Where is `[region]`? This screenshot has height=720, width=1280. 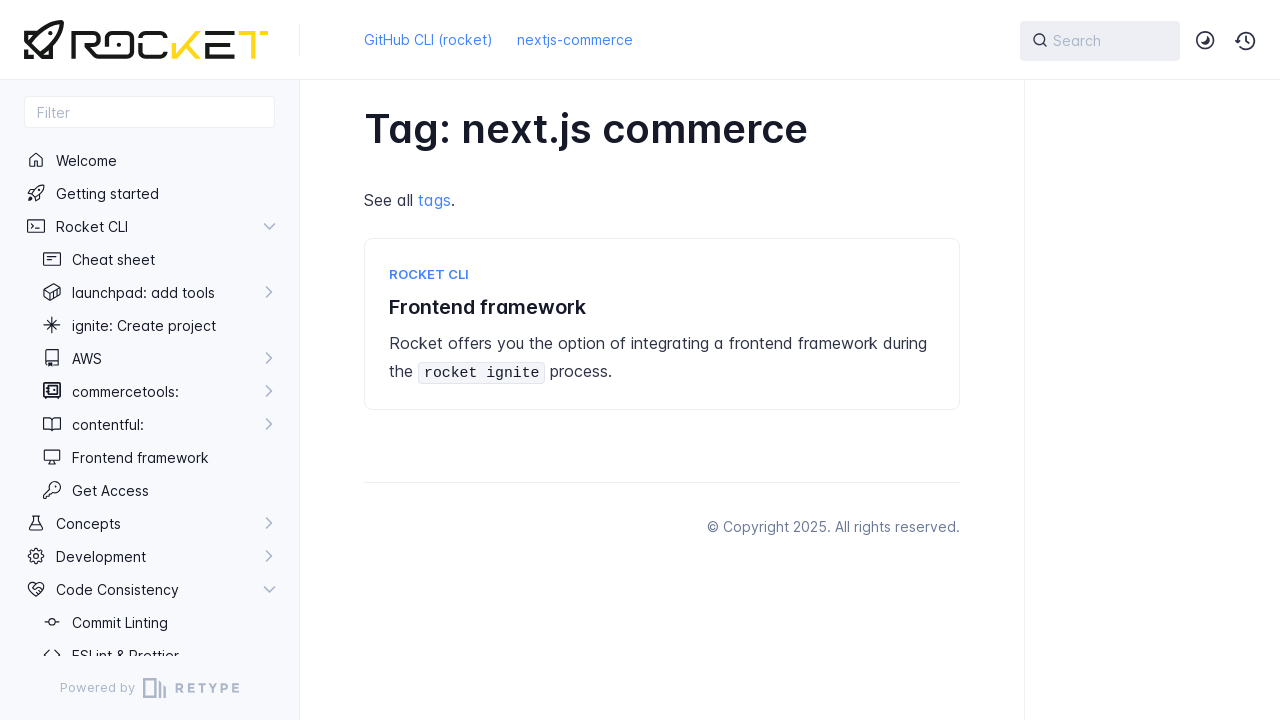 [region] is located at coordinates (149, 400).